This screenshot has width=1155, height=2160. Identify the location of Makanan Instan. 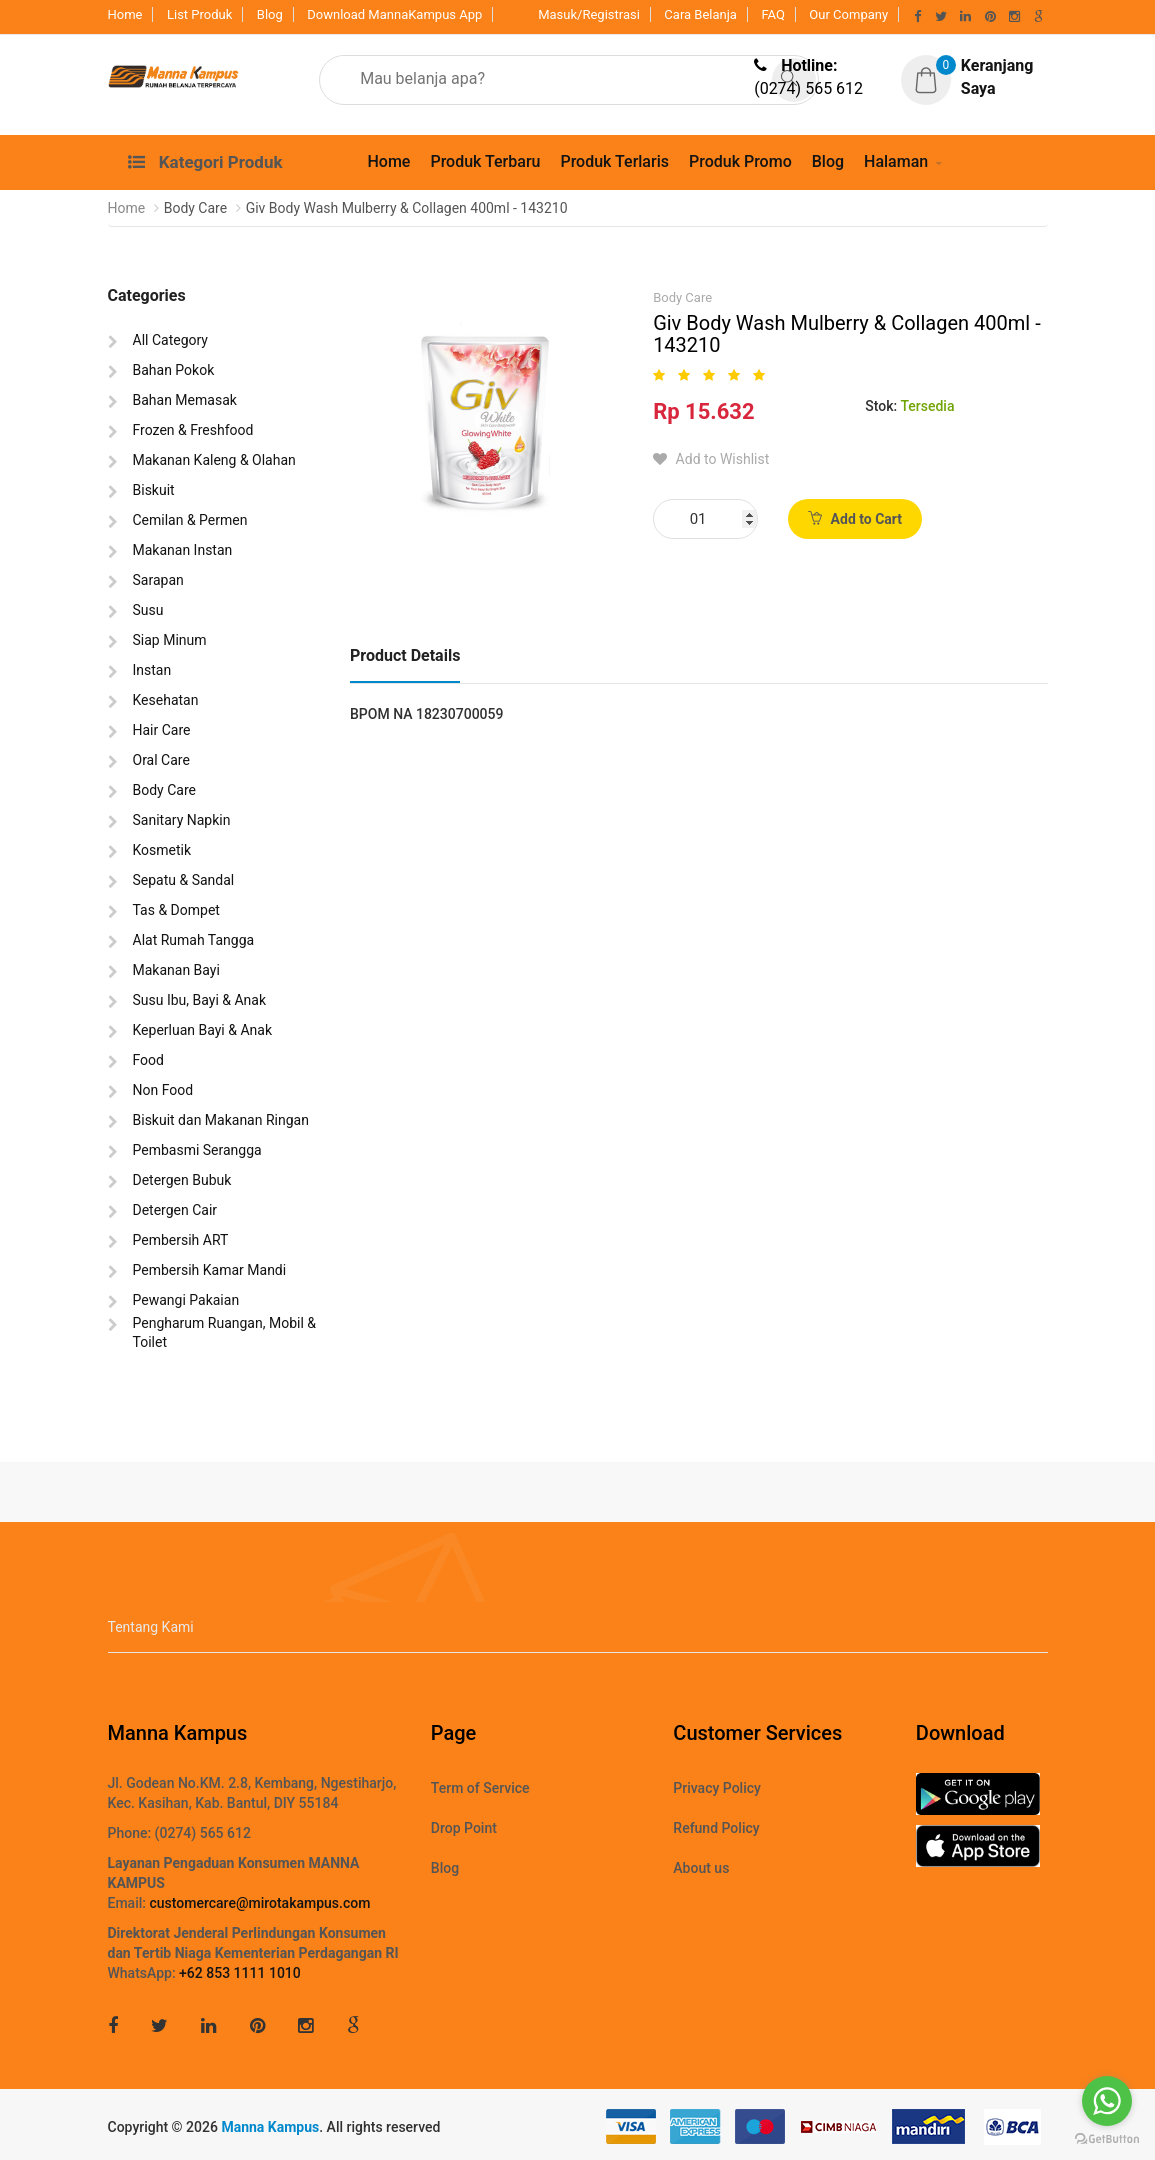
(183, 550).